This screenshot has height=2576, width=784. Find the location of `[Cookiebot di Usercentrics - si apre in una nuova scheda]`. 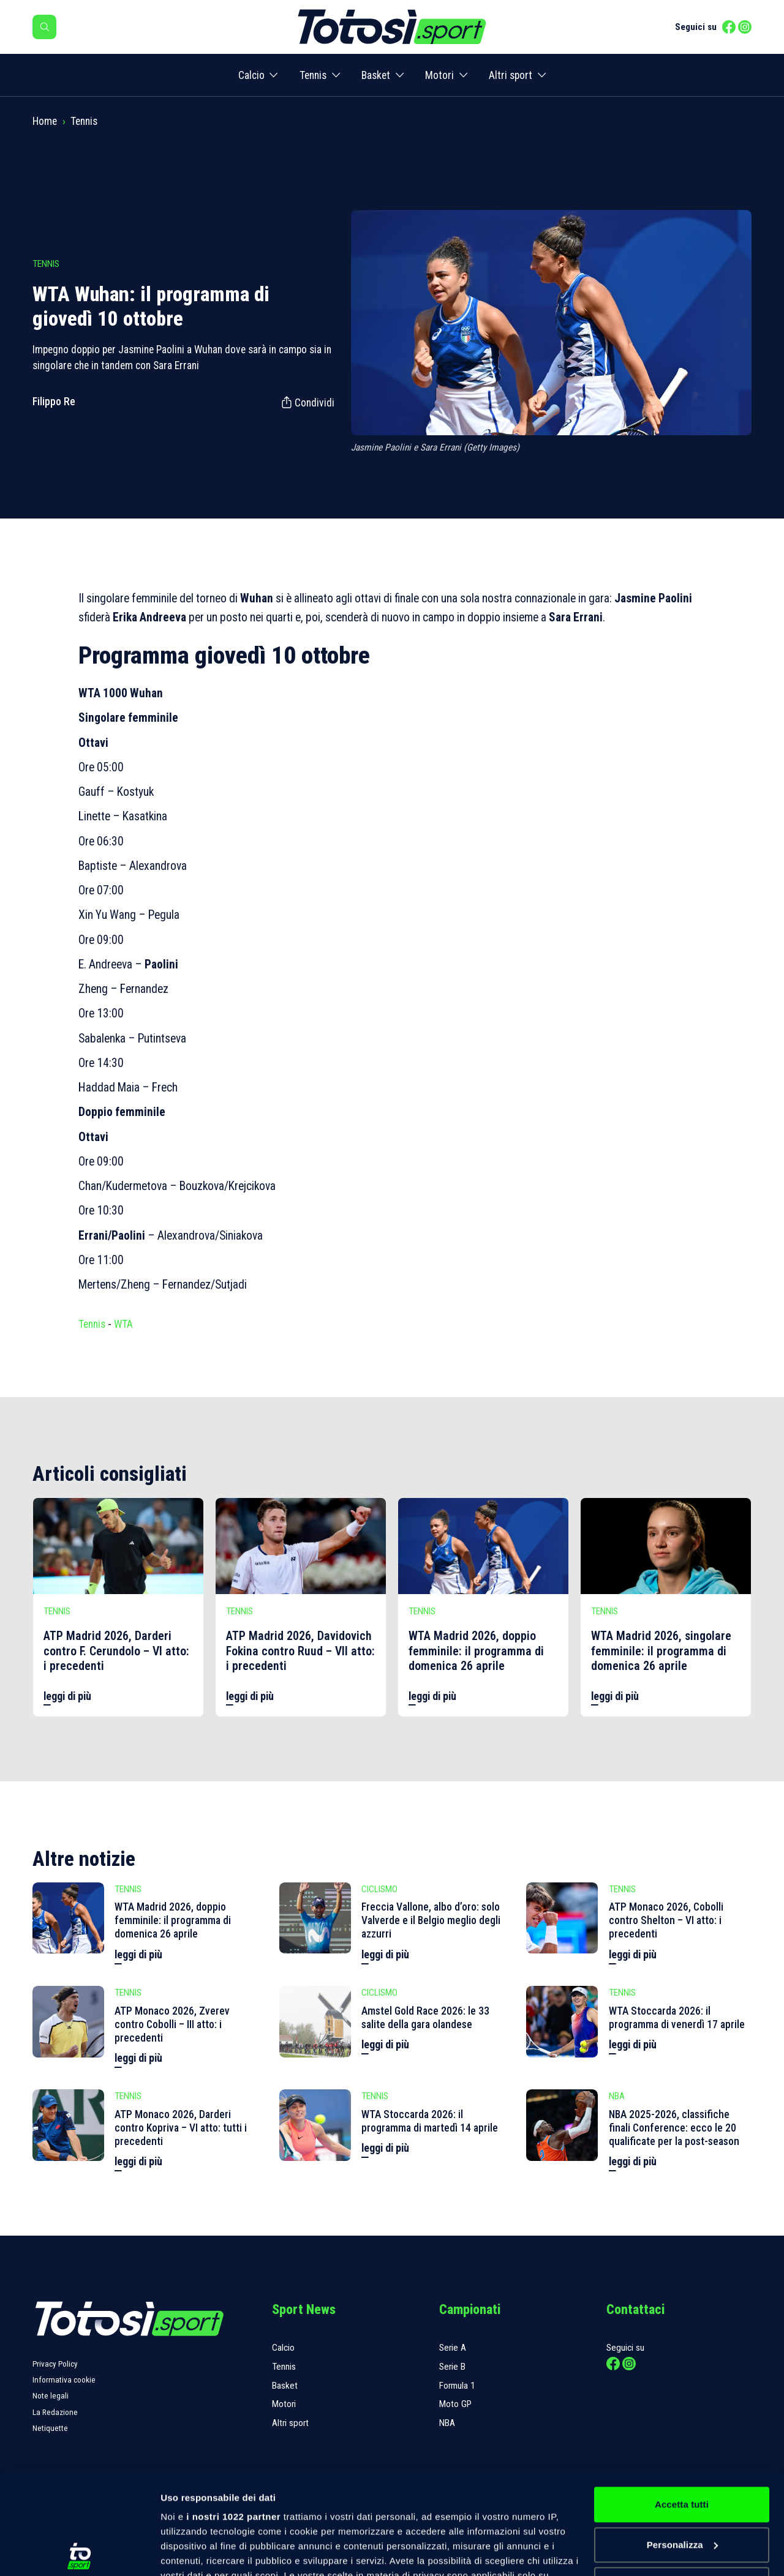

[Cookiebot di Usercentrics - si apre in una nuova scheda] is located at coordinates (79, 2552).